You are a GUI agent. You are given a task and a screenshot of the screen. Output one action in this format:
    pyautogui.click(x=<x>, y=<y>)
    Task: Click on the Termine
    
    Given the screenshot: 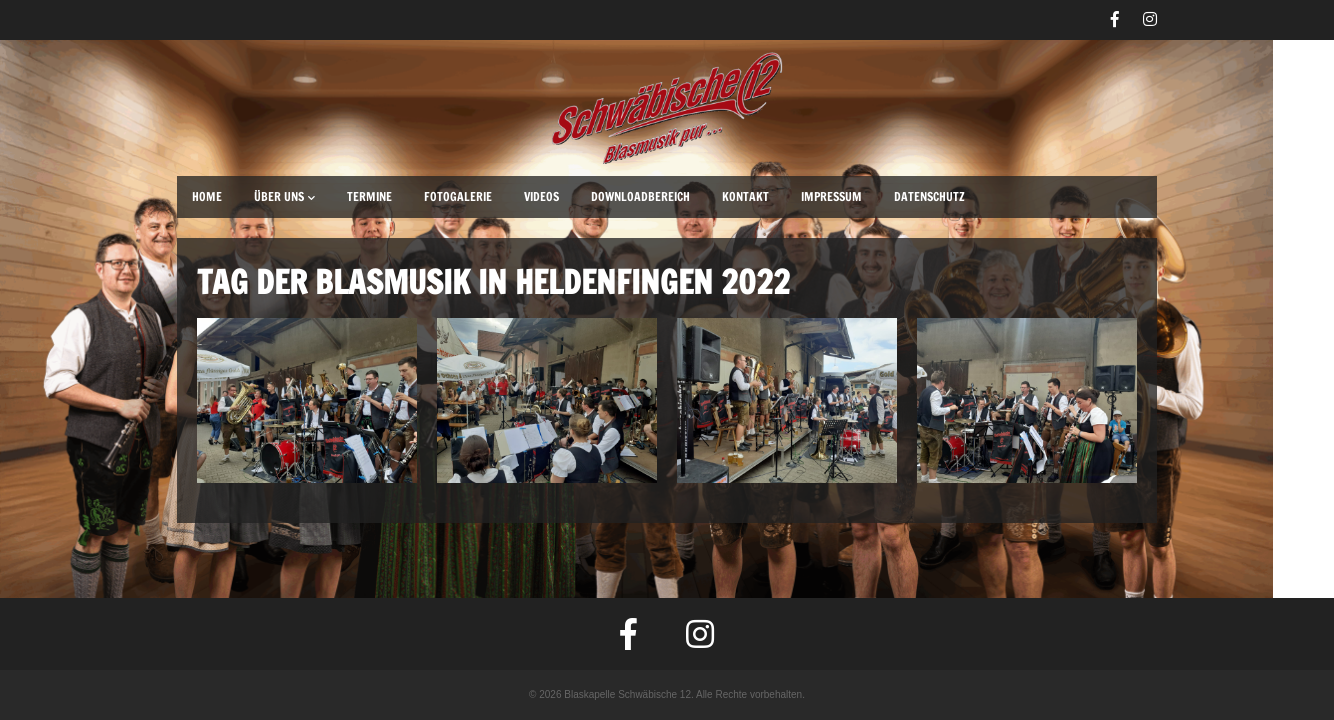 What is the action you would take?
    pyautogui.click(x=369, y=196)
    